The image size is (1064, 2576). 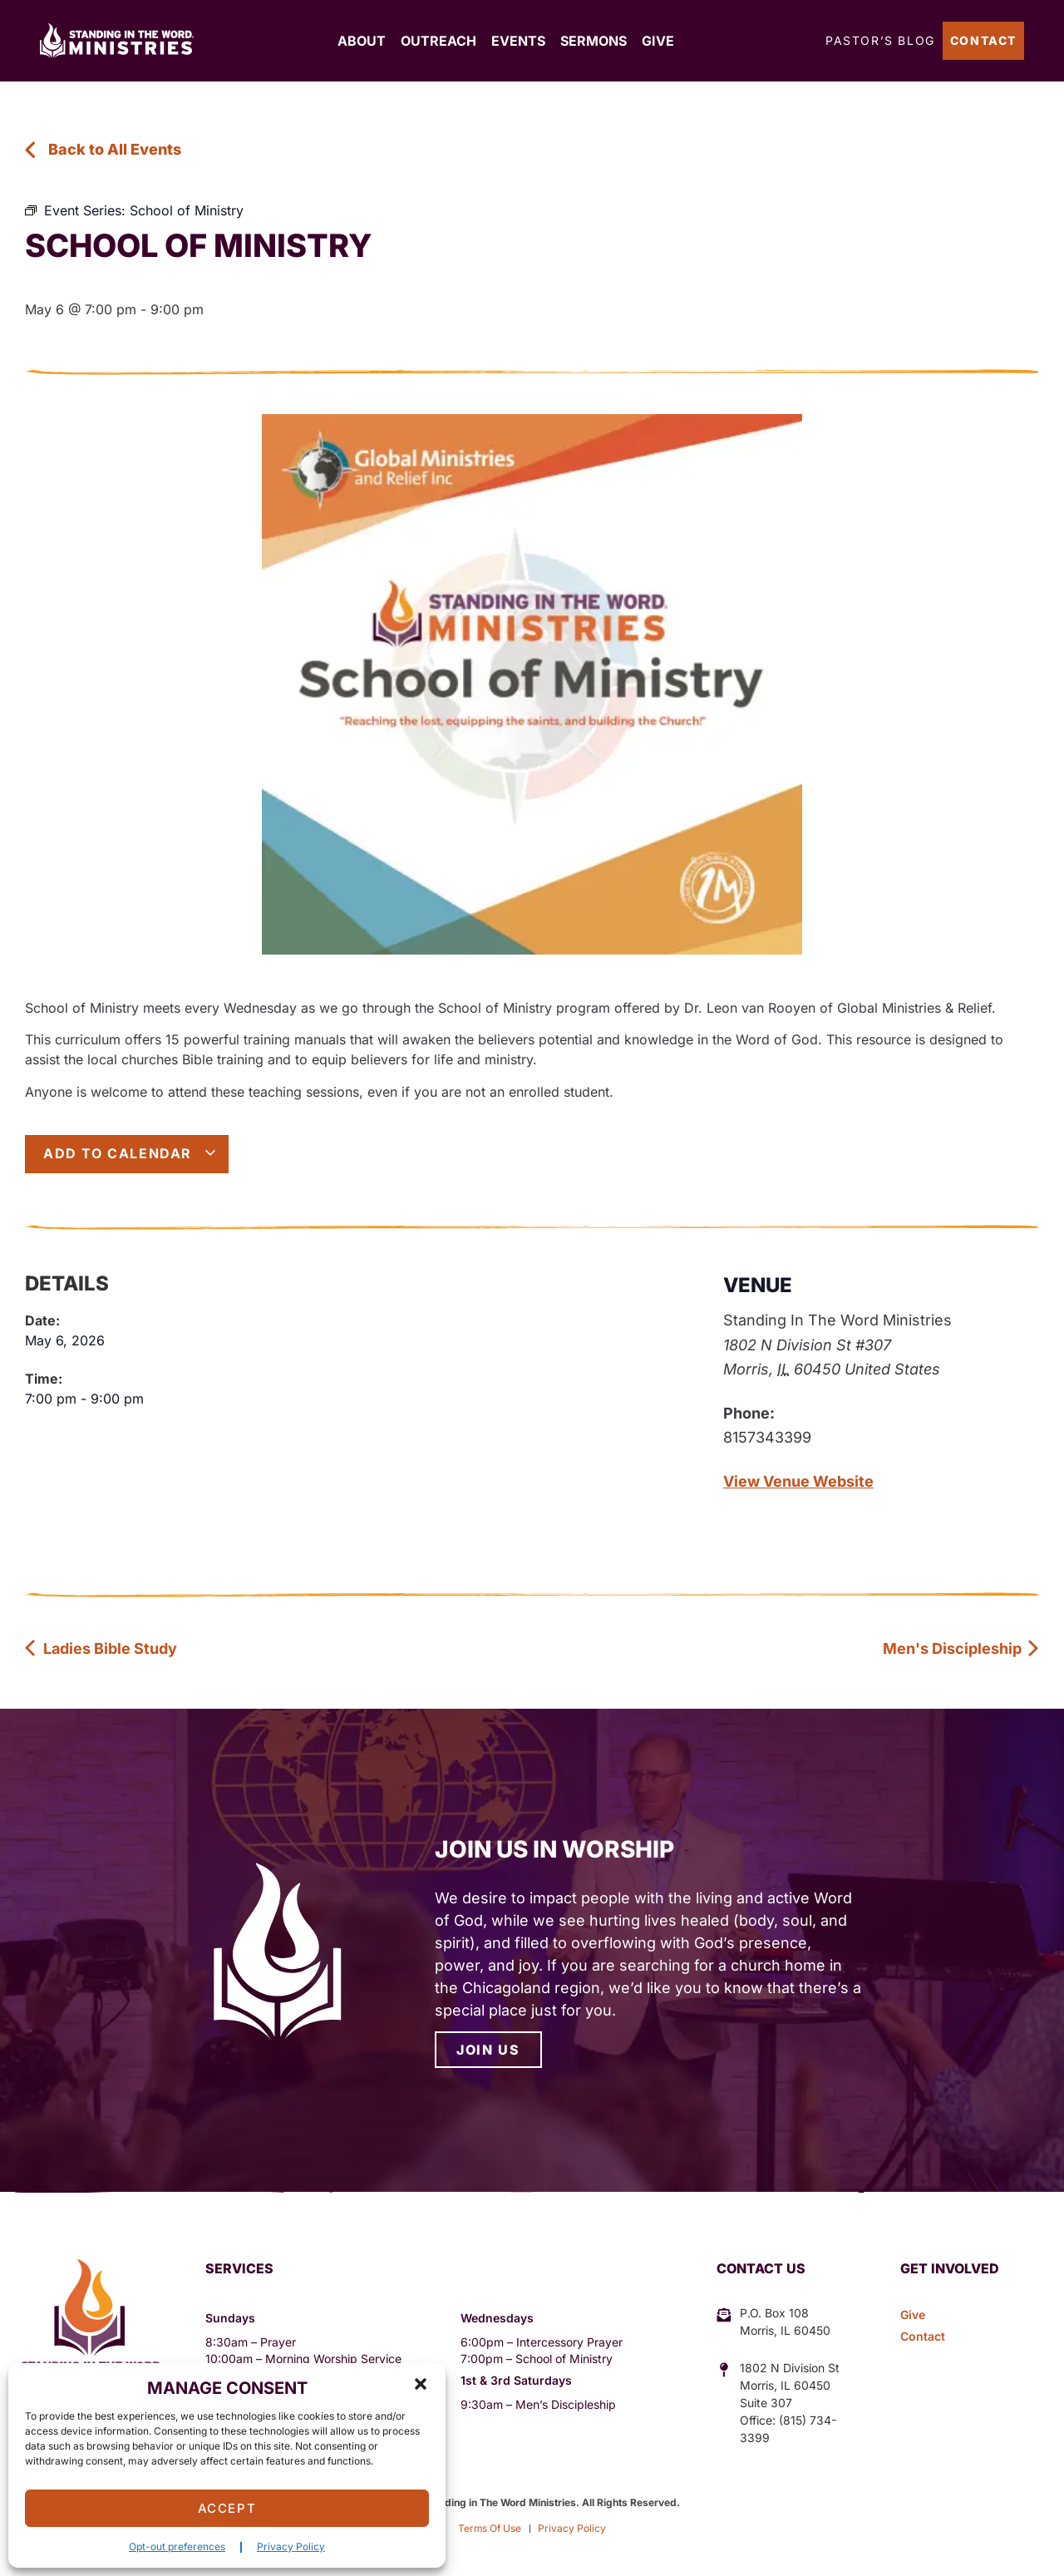 I want to click on View Venue Website, so click(x=798, y=1481).